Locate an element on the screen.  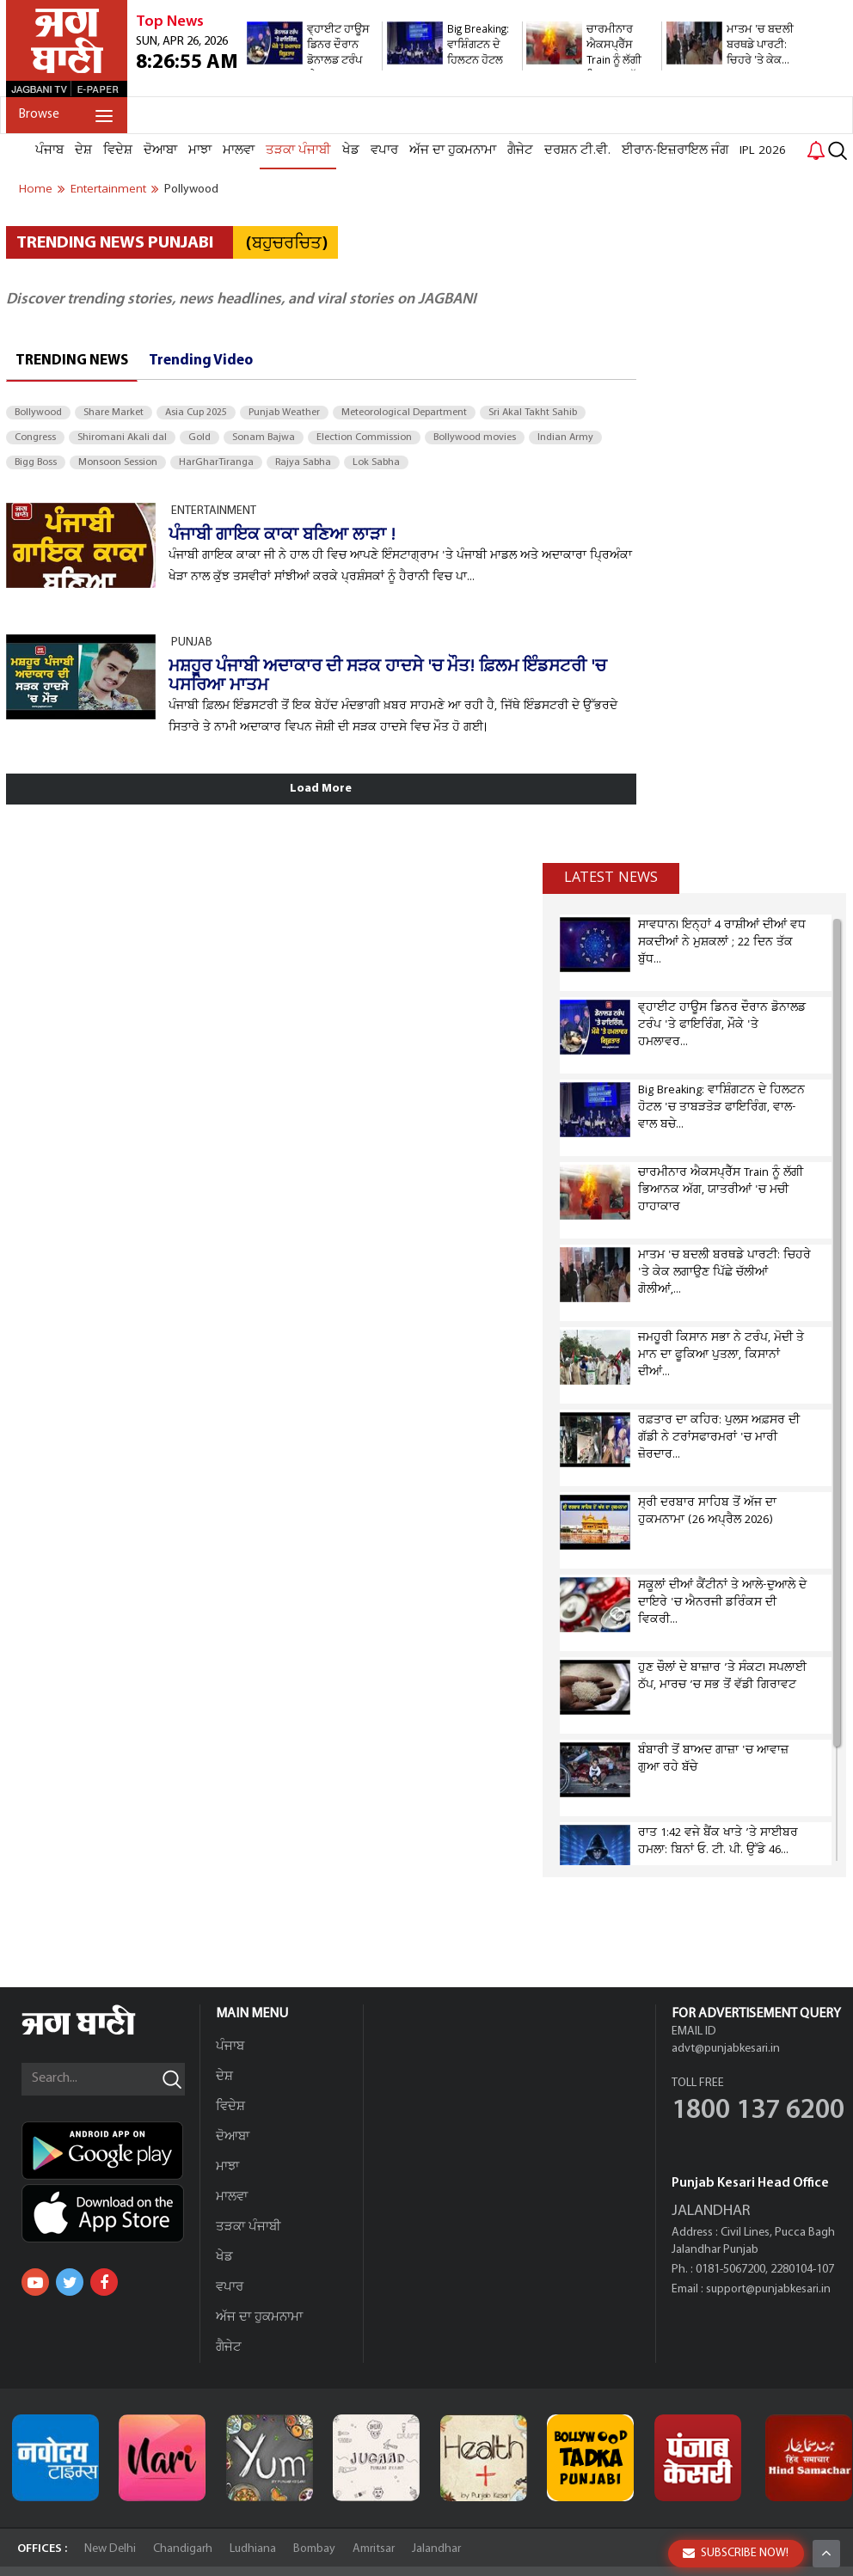
advt@punjabkesari.in is located at coordinates (726, 2048).